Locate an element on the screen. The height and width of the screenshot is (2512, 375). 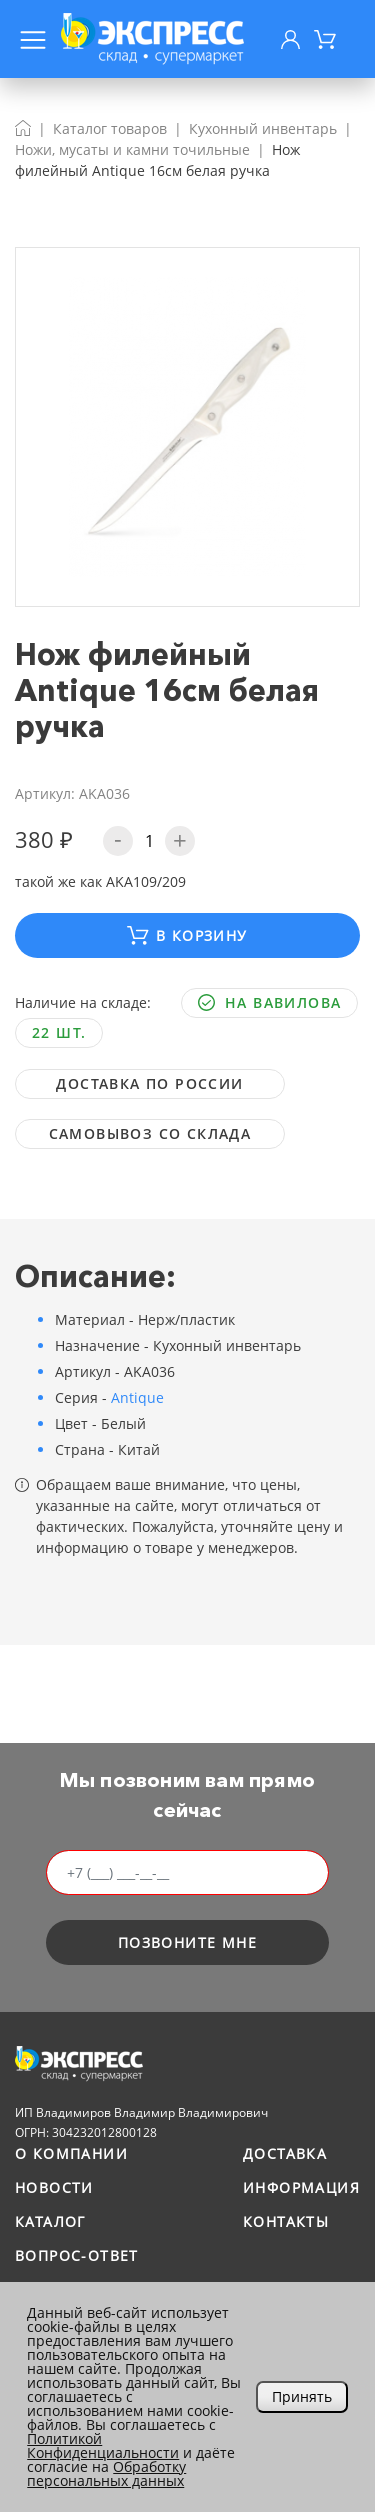
Обработку персональных данных is located at coordinates (106, 2473).